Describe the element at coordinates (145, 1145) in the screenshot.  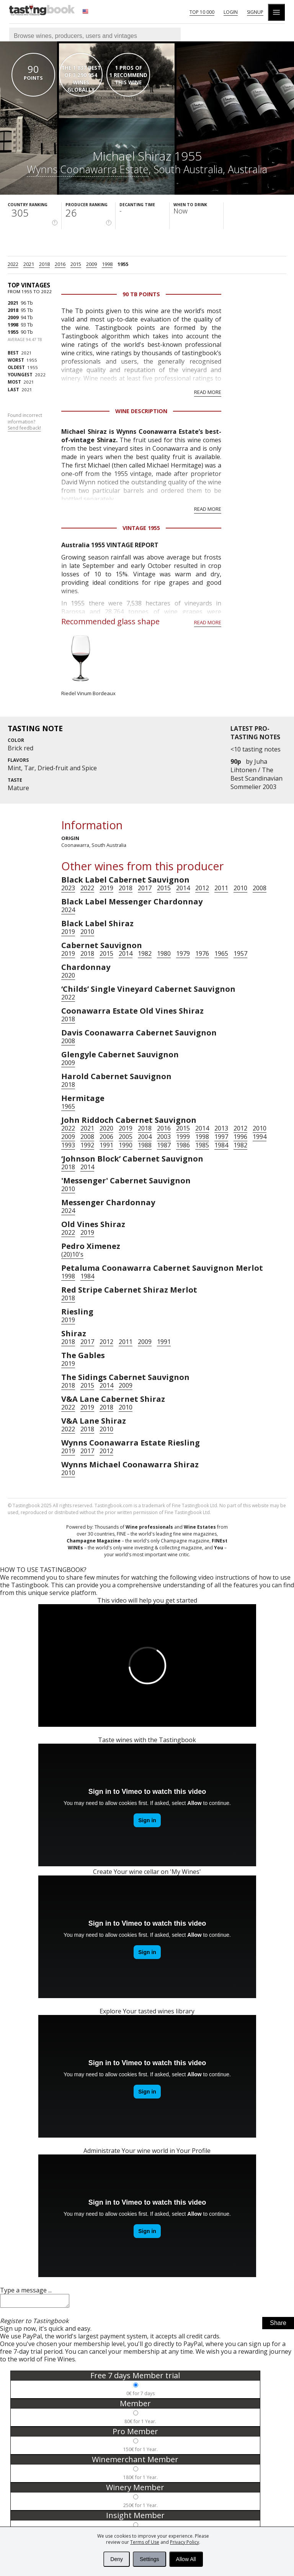
I see `1988` at that location.